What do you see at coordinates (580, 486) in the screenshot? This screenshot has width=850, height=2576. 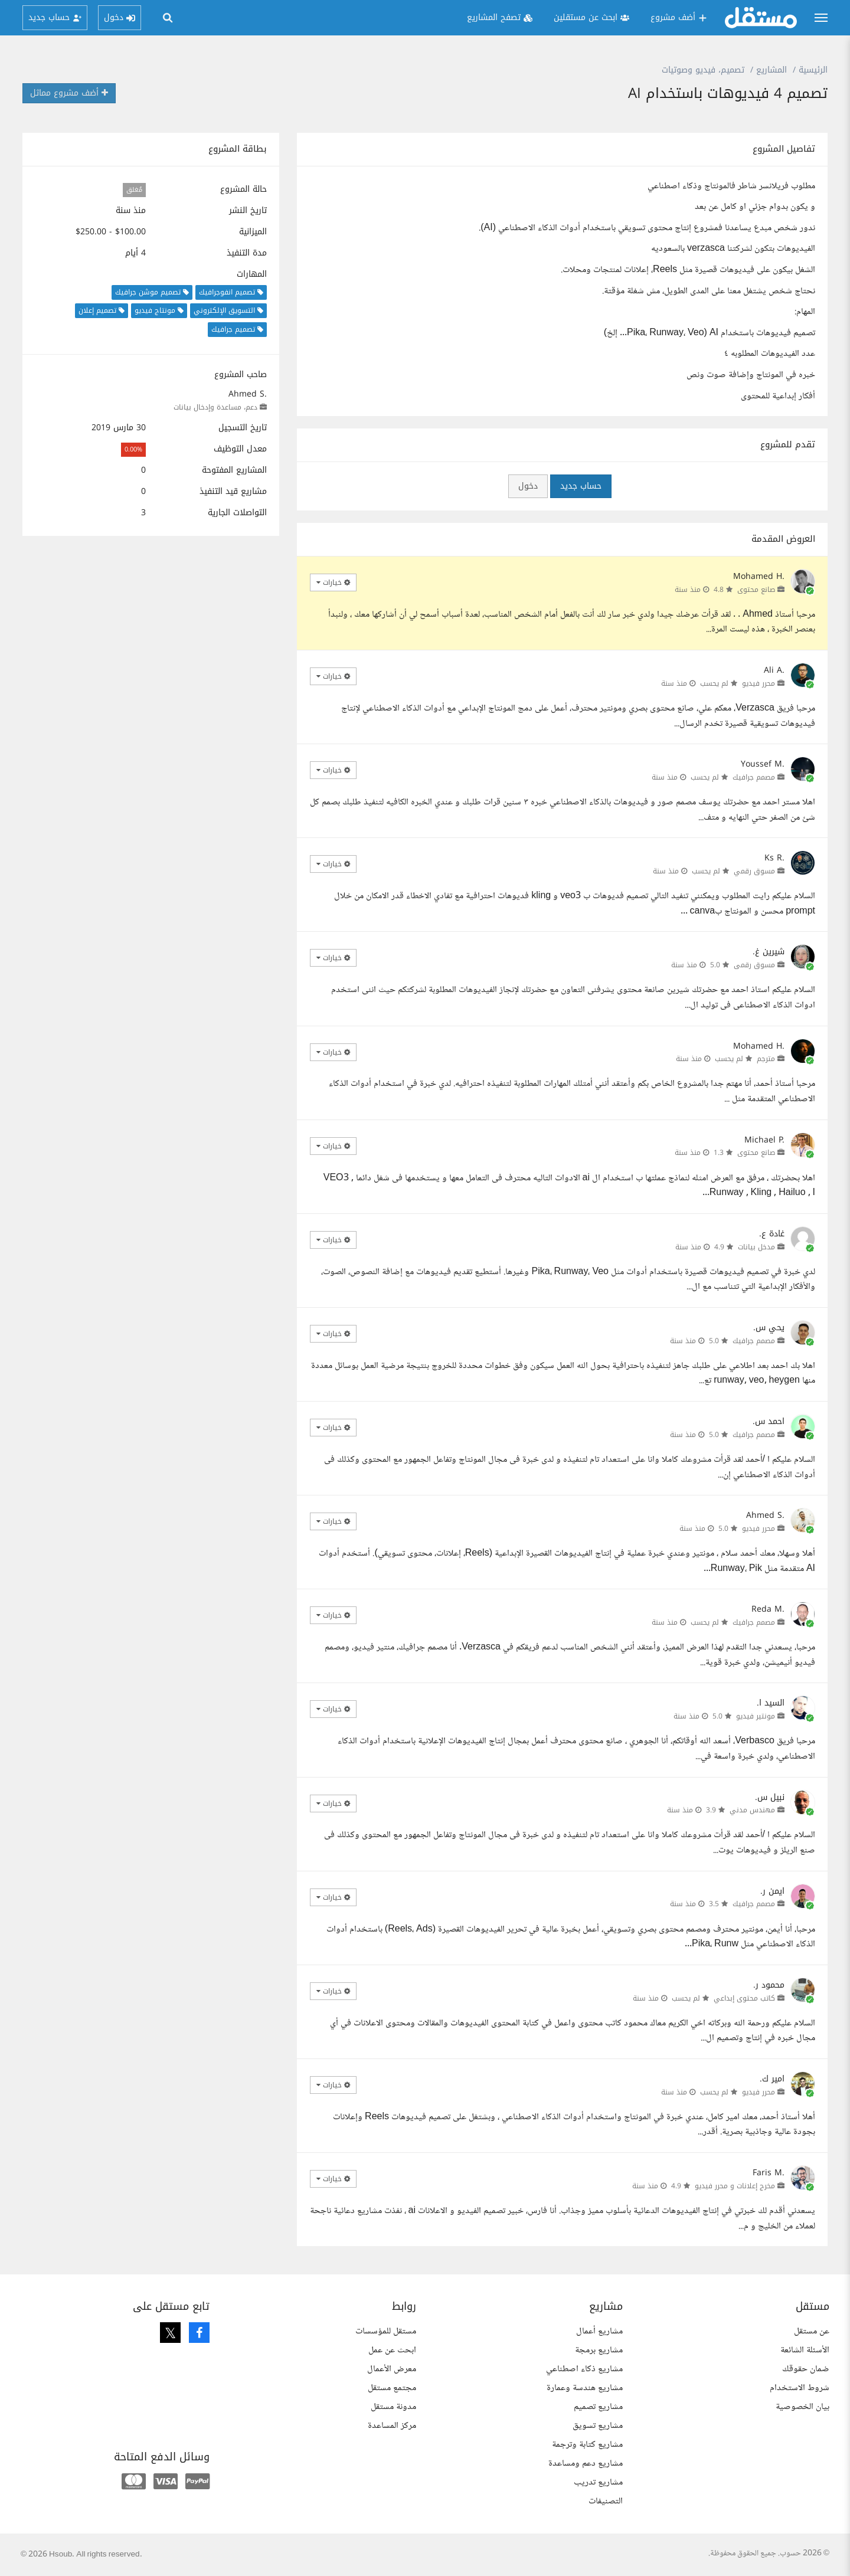 I see `حساب جديد` at bounding box center [580, 486].